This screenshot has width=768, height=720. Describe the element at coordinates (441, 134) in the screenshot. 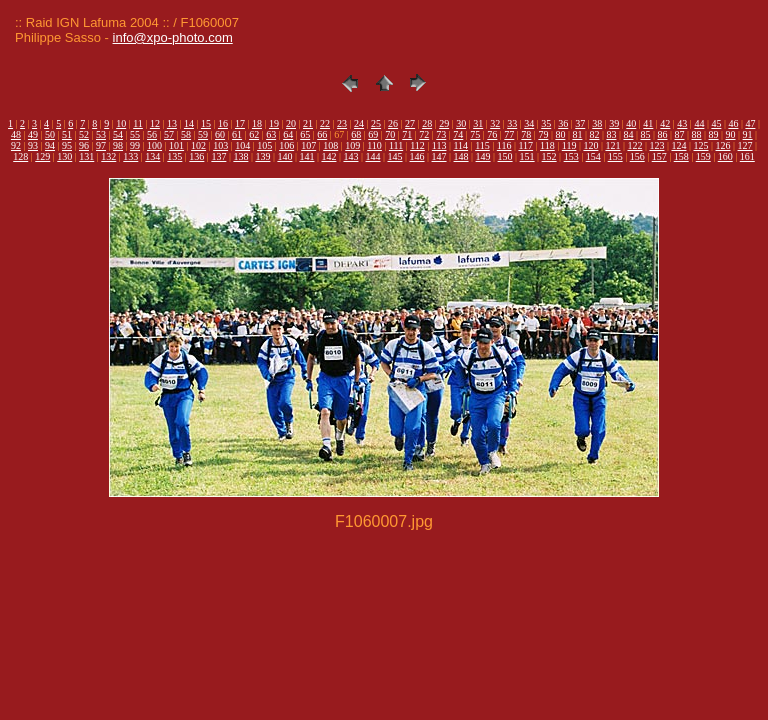

I see `73` at that location.